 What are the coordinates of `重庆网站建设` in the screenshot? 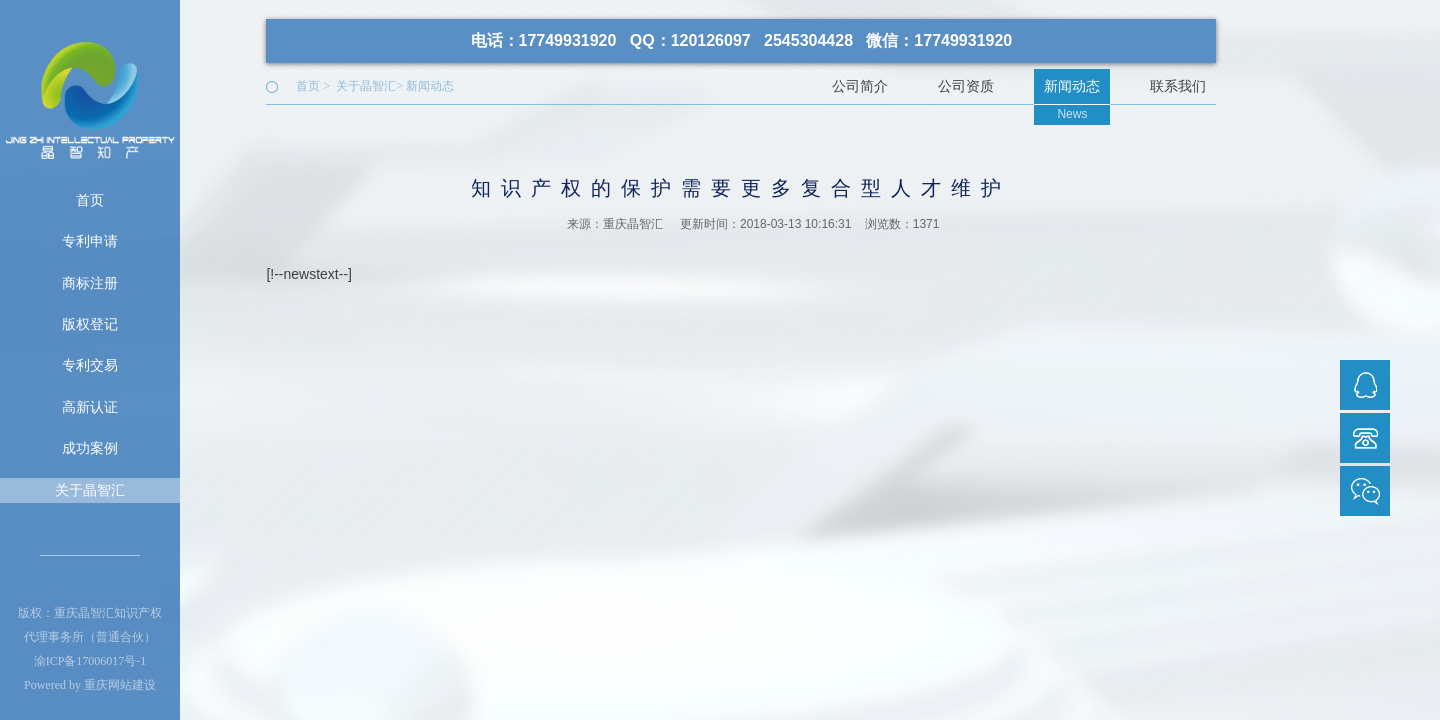 It's located at (120, 685).